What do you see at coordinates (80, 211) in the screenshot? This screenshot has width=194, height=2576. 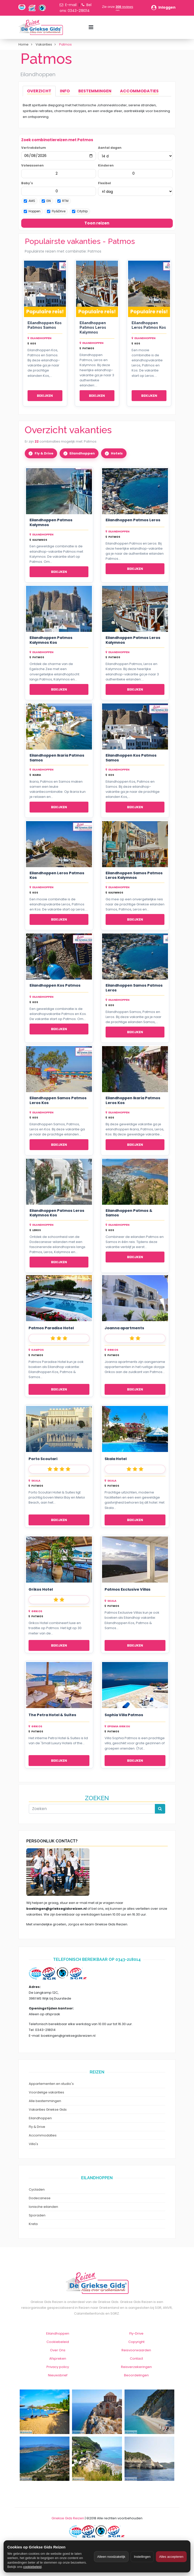 I see `Citytrip` at bounding box center [80, 211].